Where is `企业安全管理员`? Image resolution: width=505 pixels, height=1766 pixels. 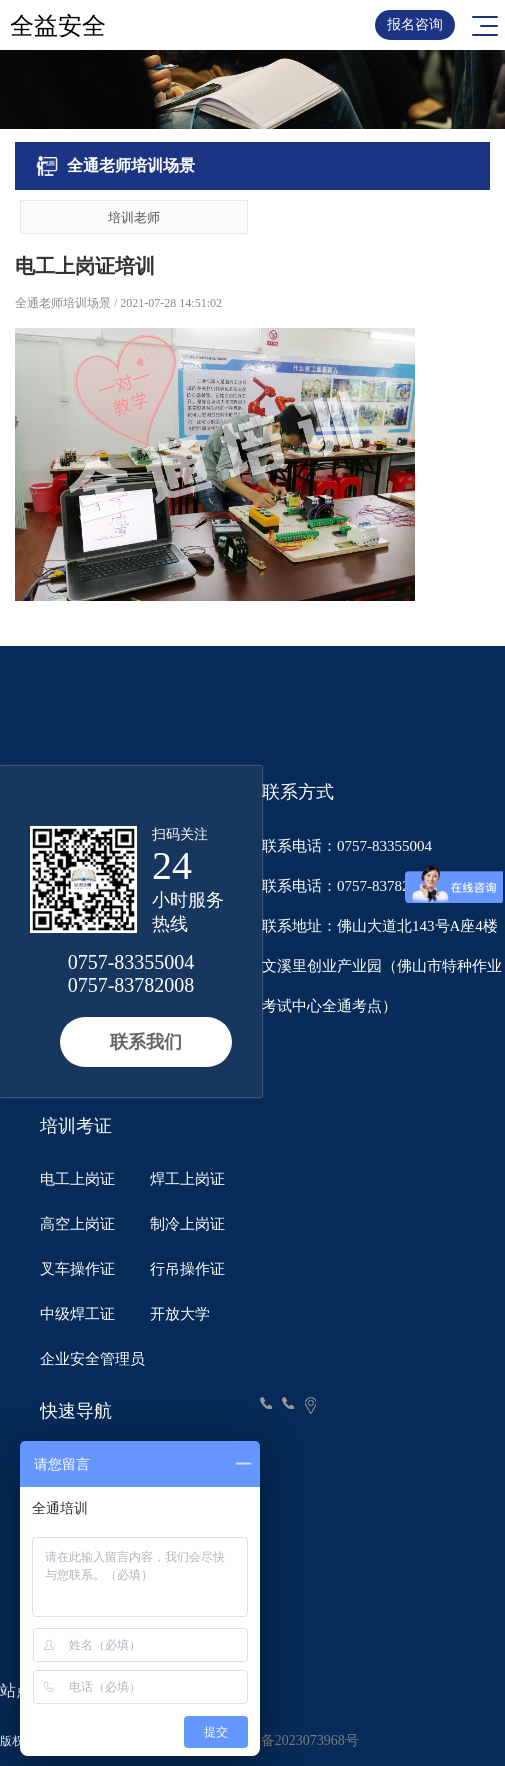 企业安全管理员 is located at coordinates (92, 1359).